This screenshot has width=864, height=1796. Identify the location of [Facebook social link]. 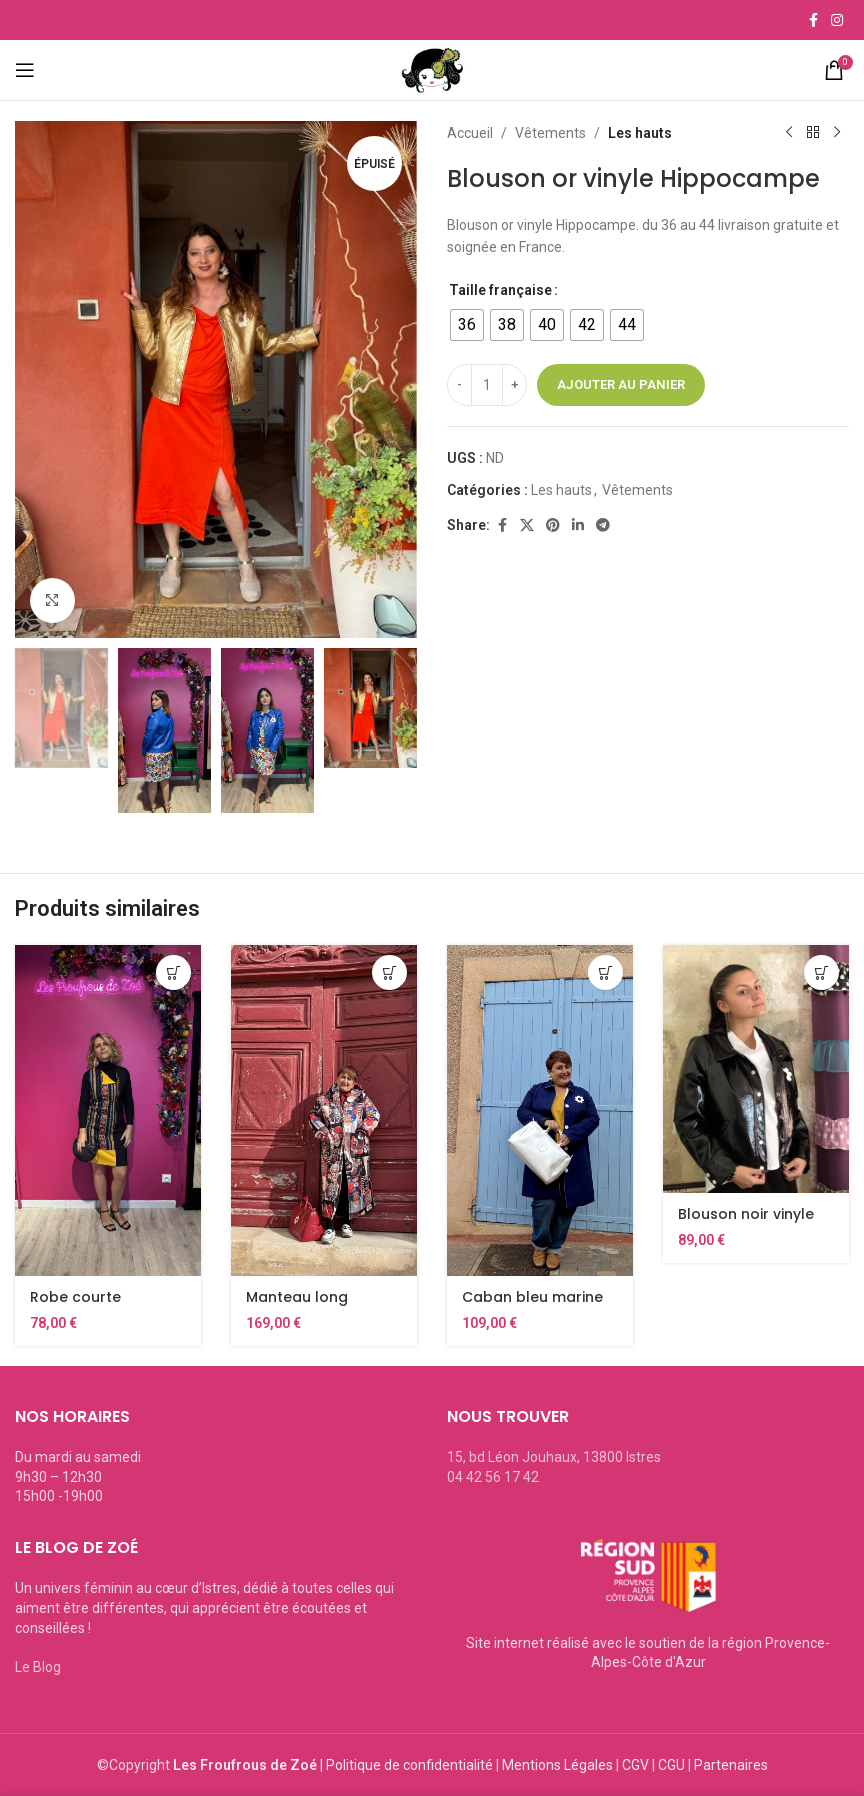
(813, 20).